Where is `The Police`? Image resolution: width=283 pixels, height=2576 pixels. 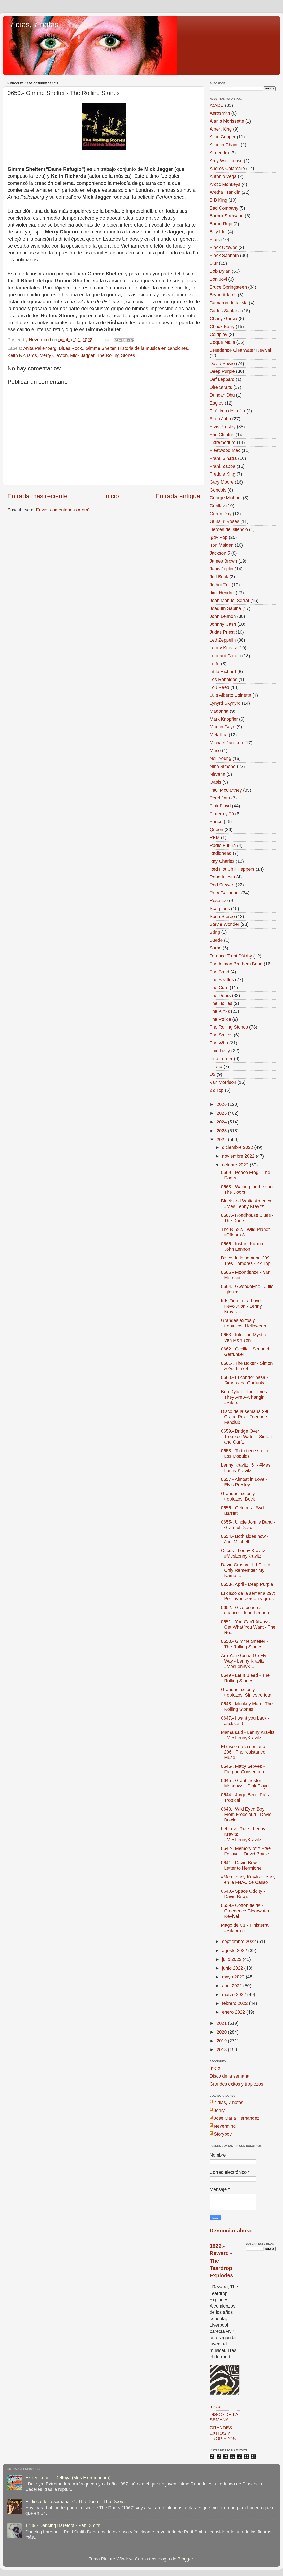
The Police is located at coordinates (220, 1019).